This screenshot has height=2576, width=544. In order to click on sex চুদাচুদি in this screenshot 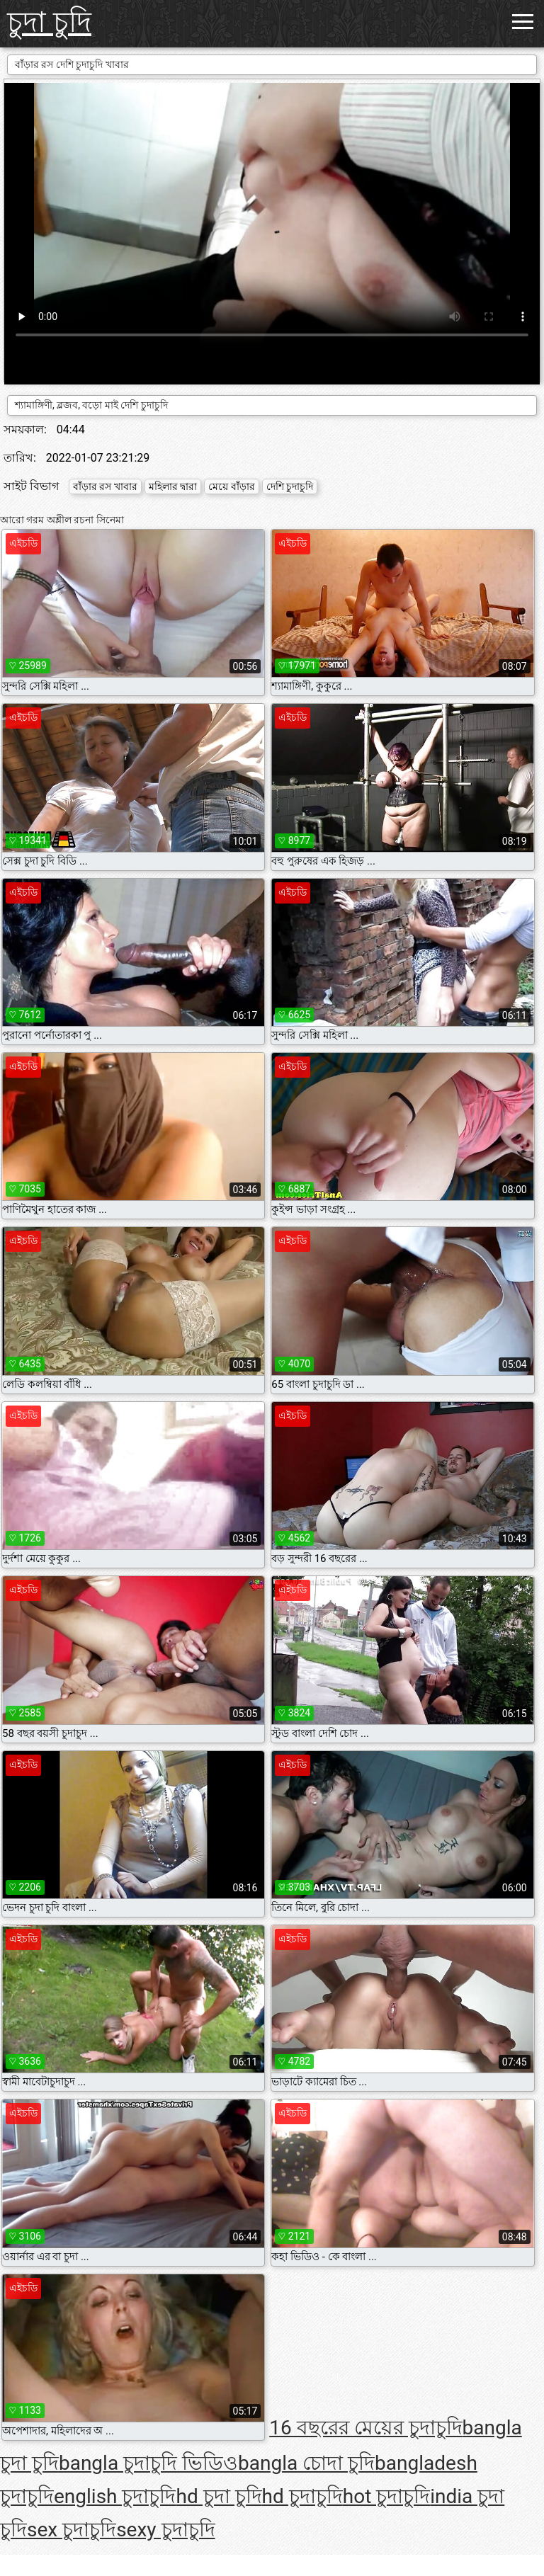, I will do `click(71, 2529)`.